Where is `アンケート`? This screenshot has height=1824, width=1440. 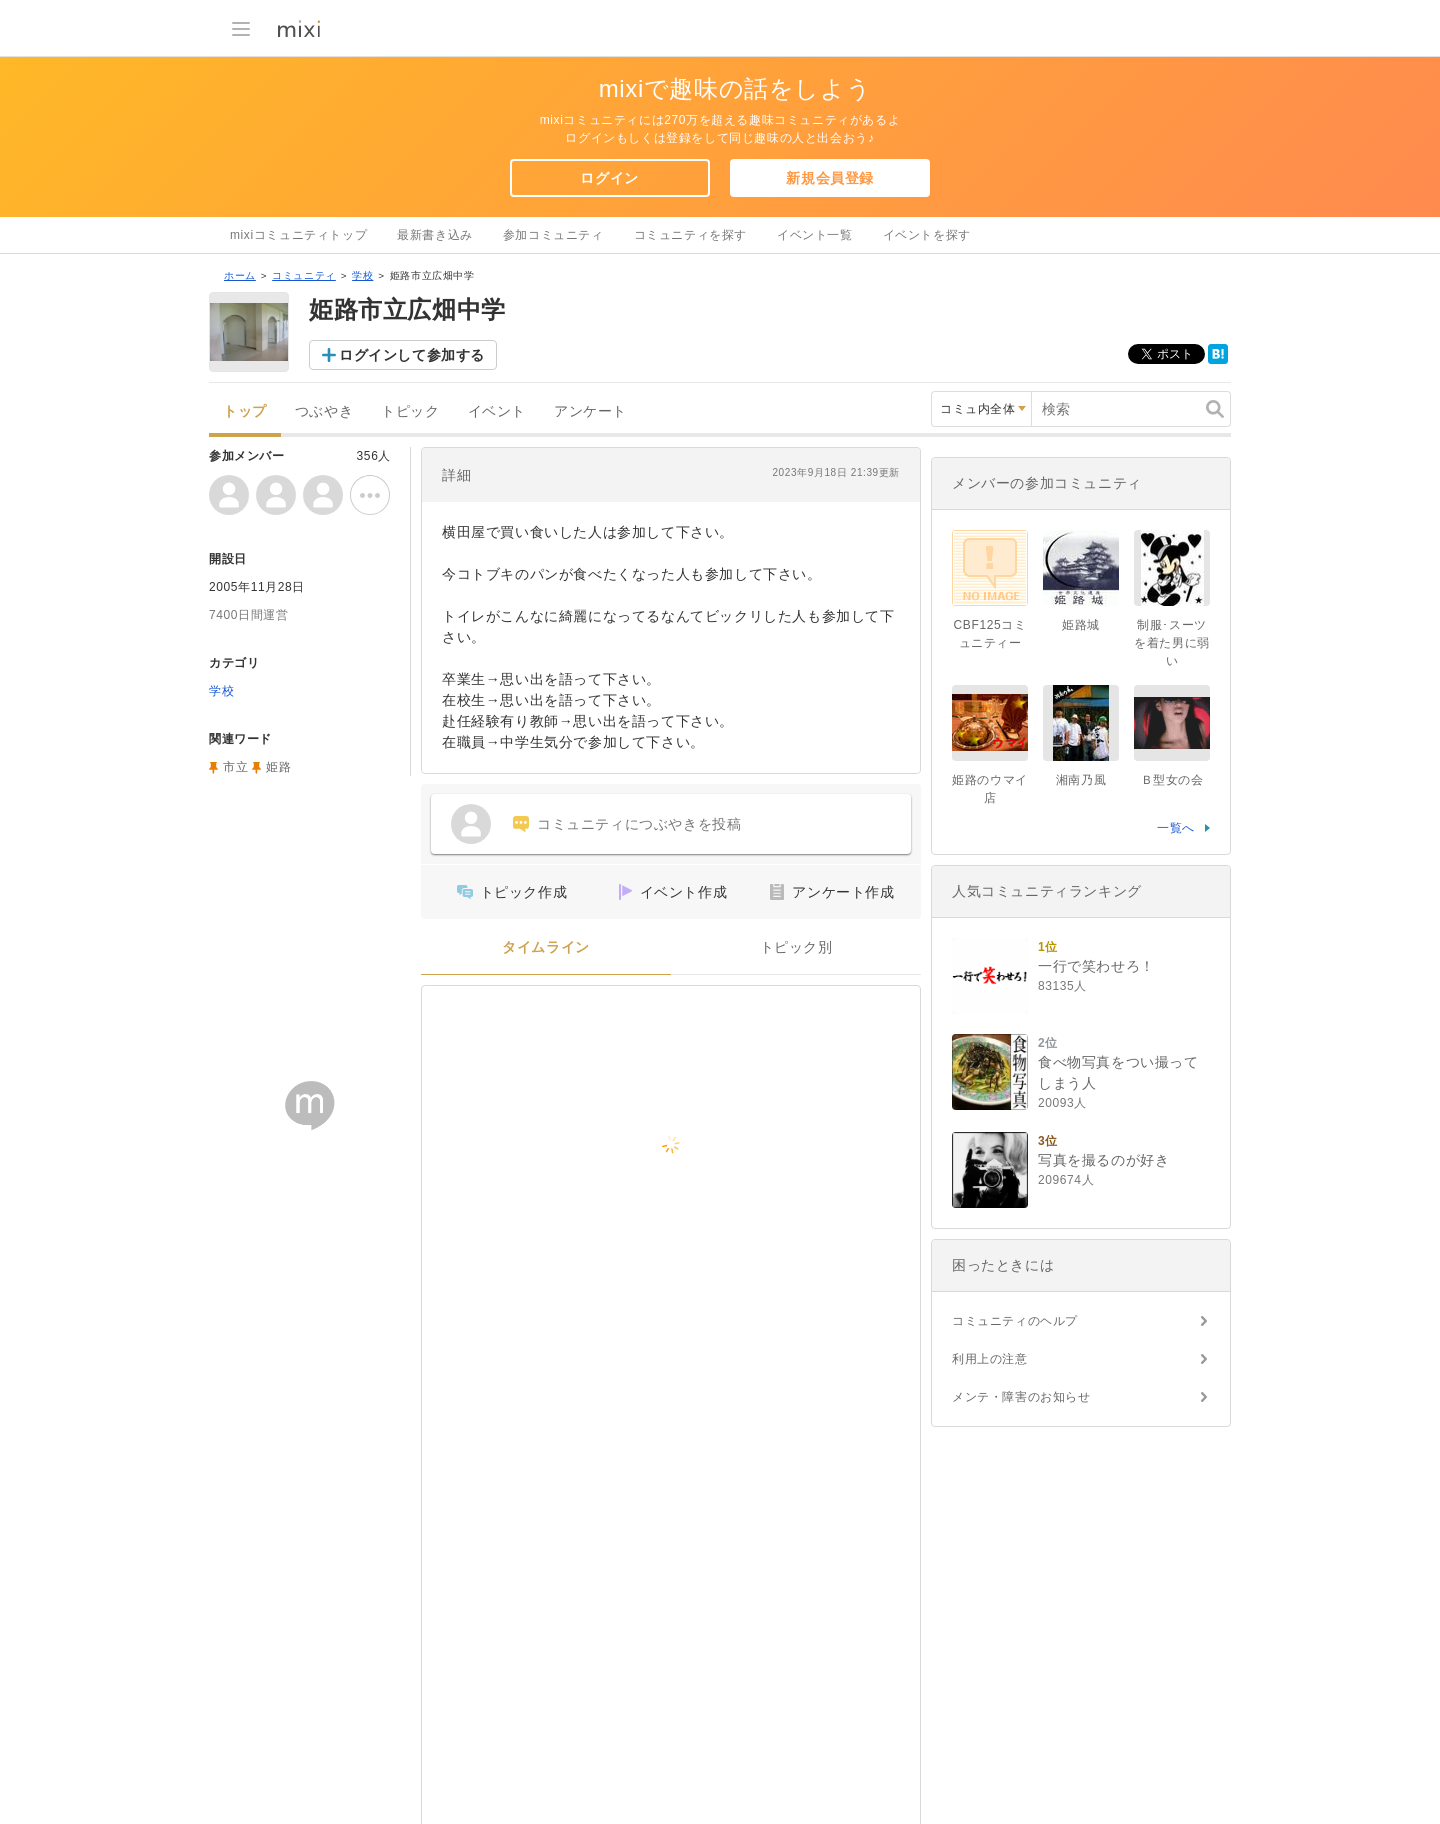 アンケート is located at coordinates (590, 411).